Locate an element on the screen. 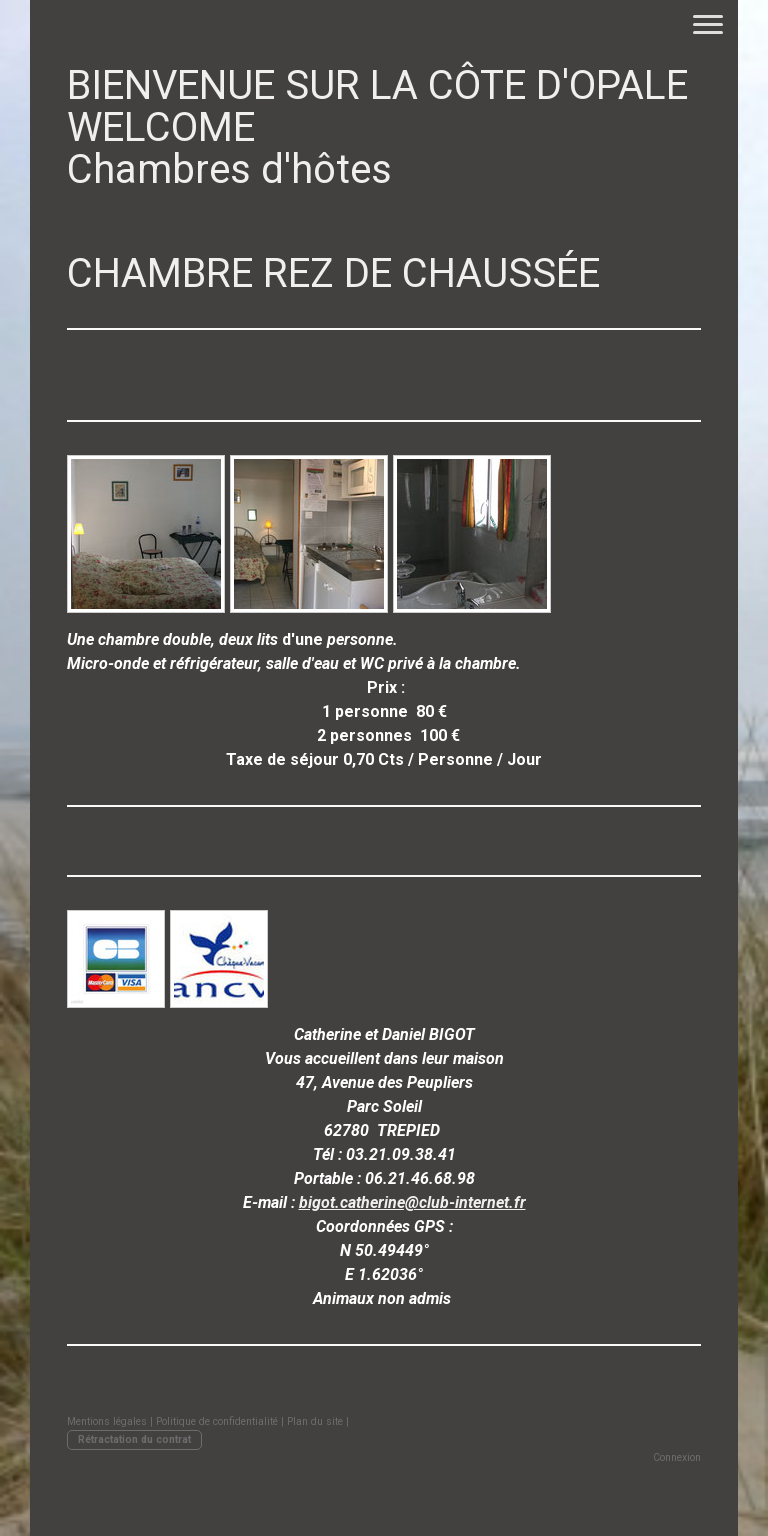  bigot.catherine@club-internet.fr is located at coordinates (412, 1202).